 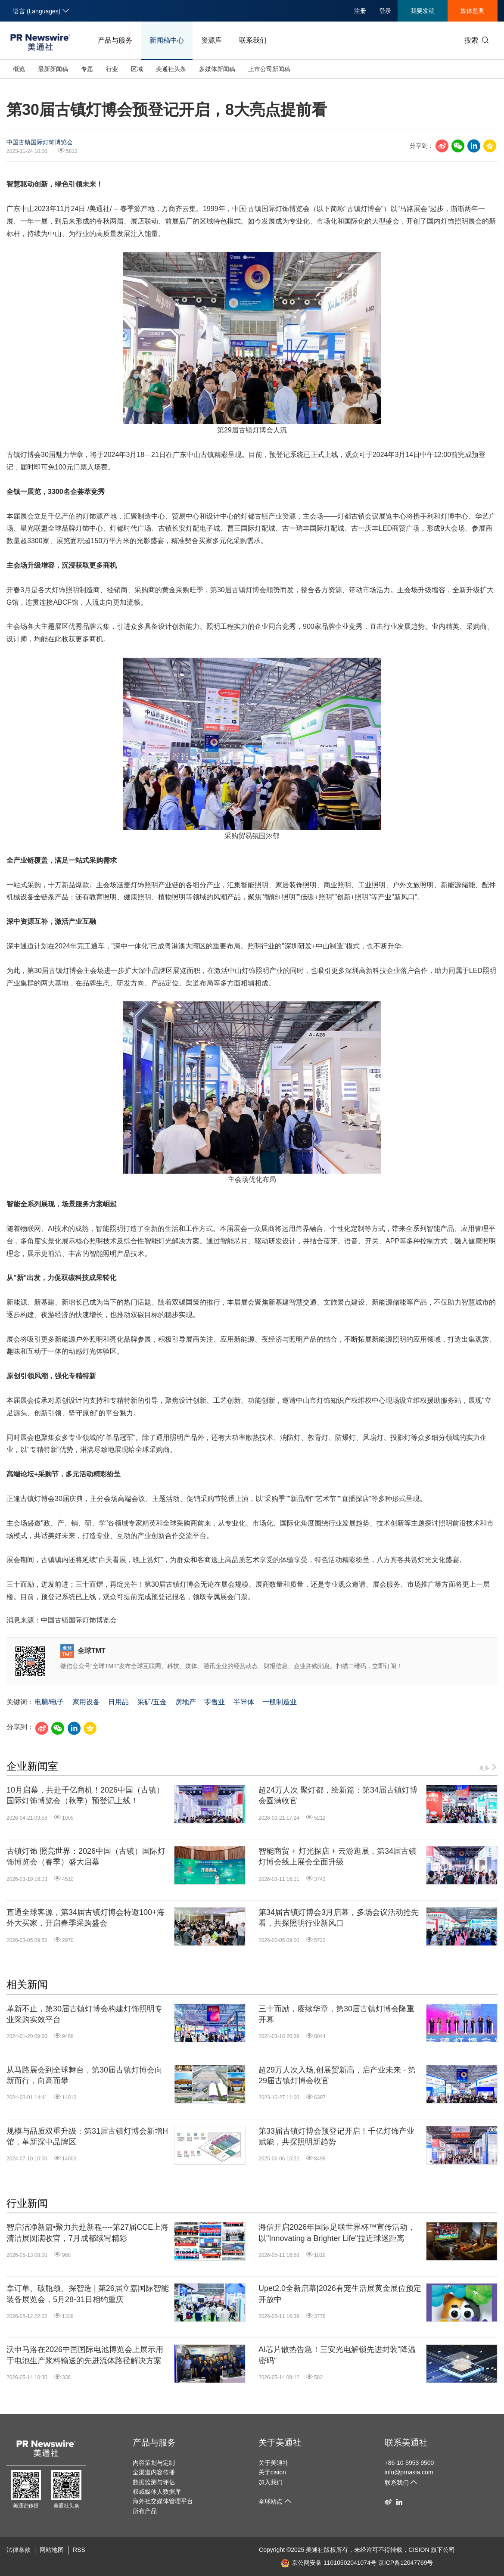 I want to click on 关于美通社, so click(x=280, y=2442).